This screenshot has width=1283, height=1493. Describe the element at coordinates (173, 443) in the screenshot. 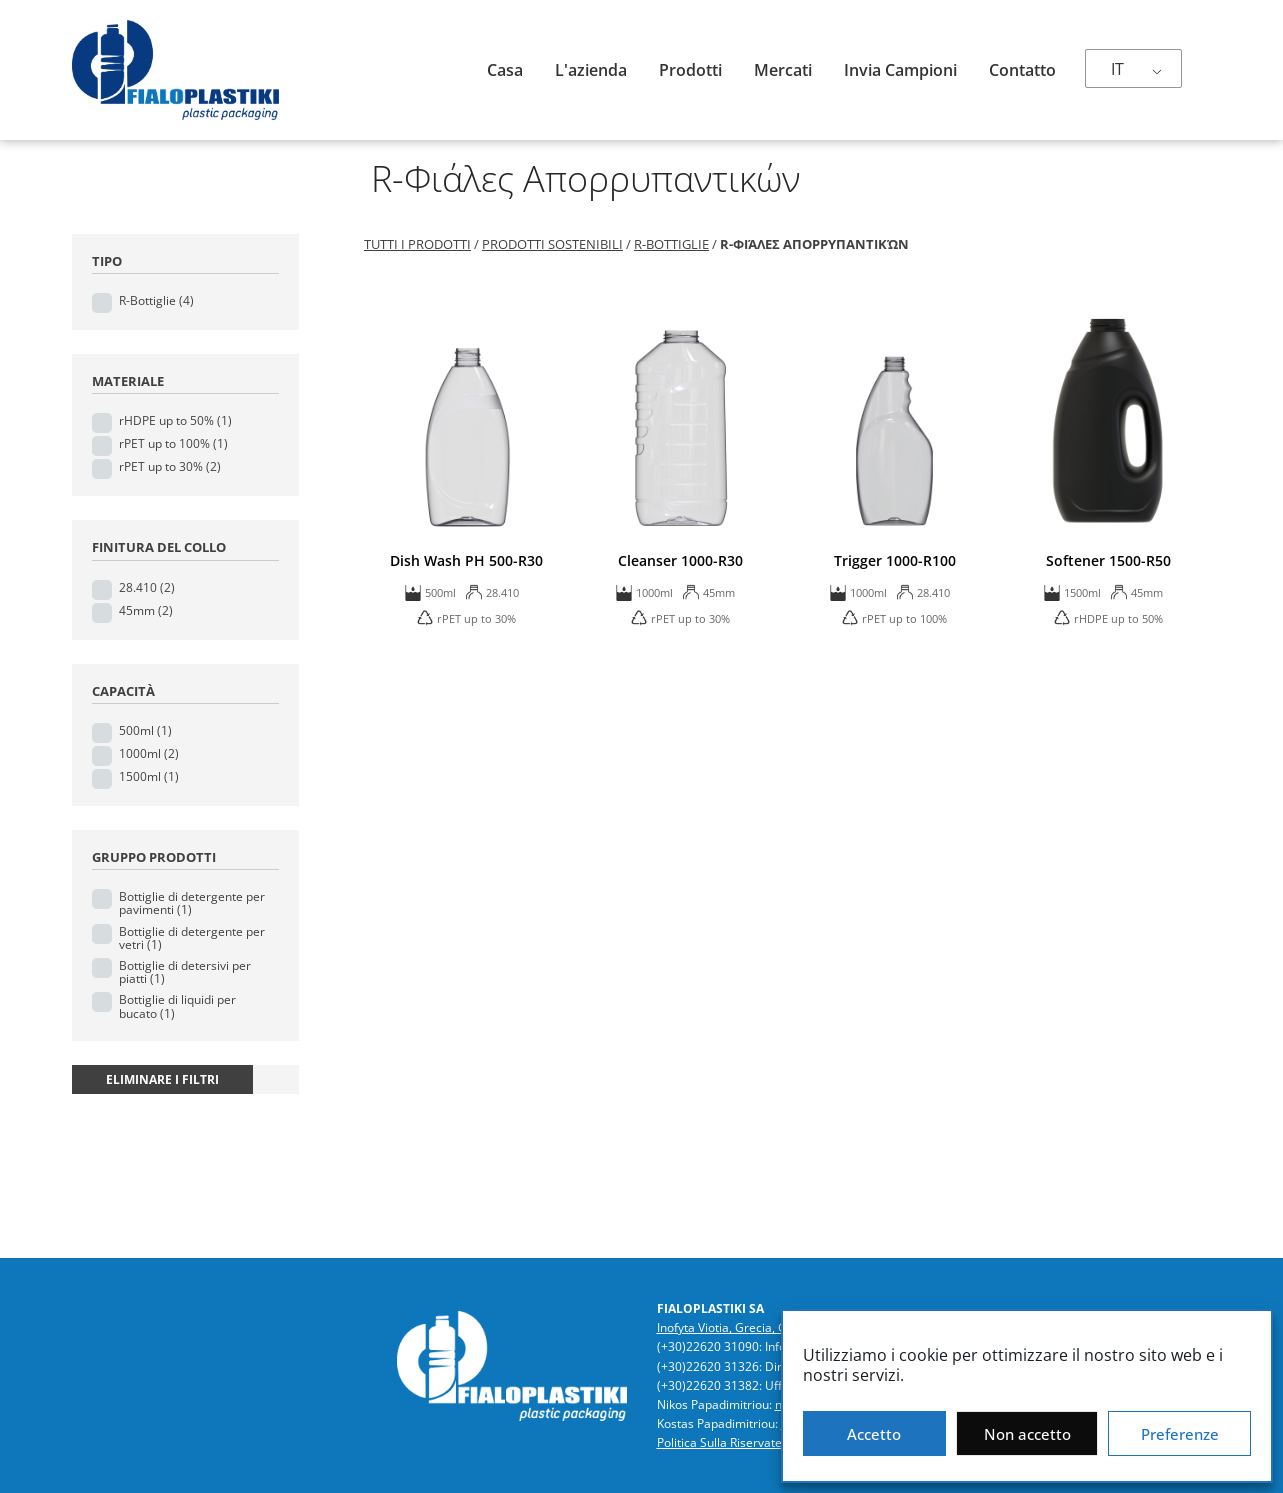

I see `rPET up to 100%` at that location.